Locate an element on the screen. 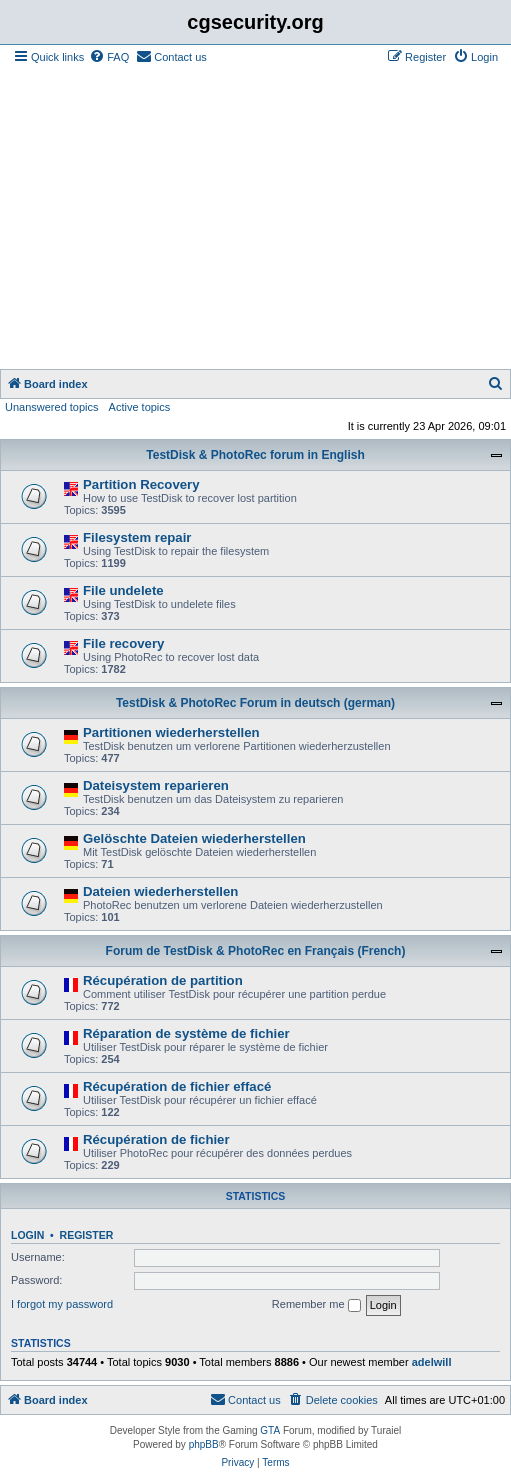 Image resolution: width=511 pixels, height=1482 pixels. TestDisk & PhotoRec Forum in deutsch (german) is located at coordinates (255, 703).